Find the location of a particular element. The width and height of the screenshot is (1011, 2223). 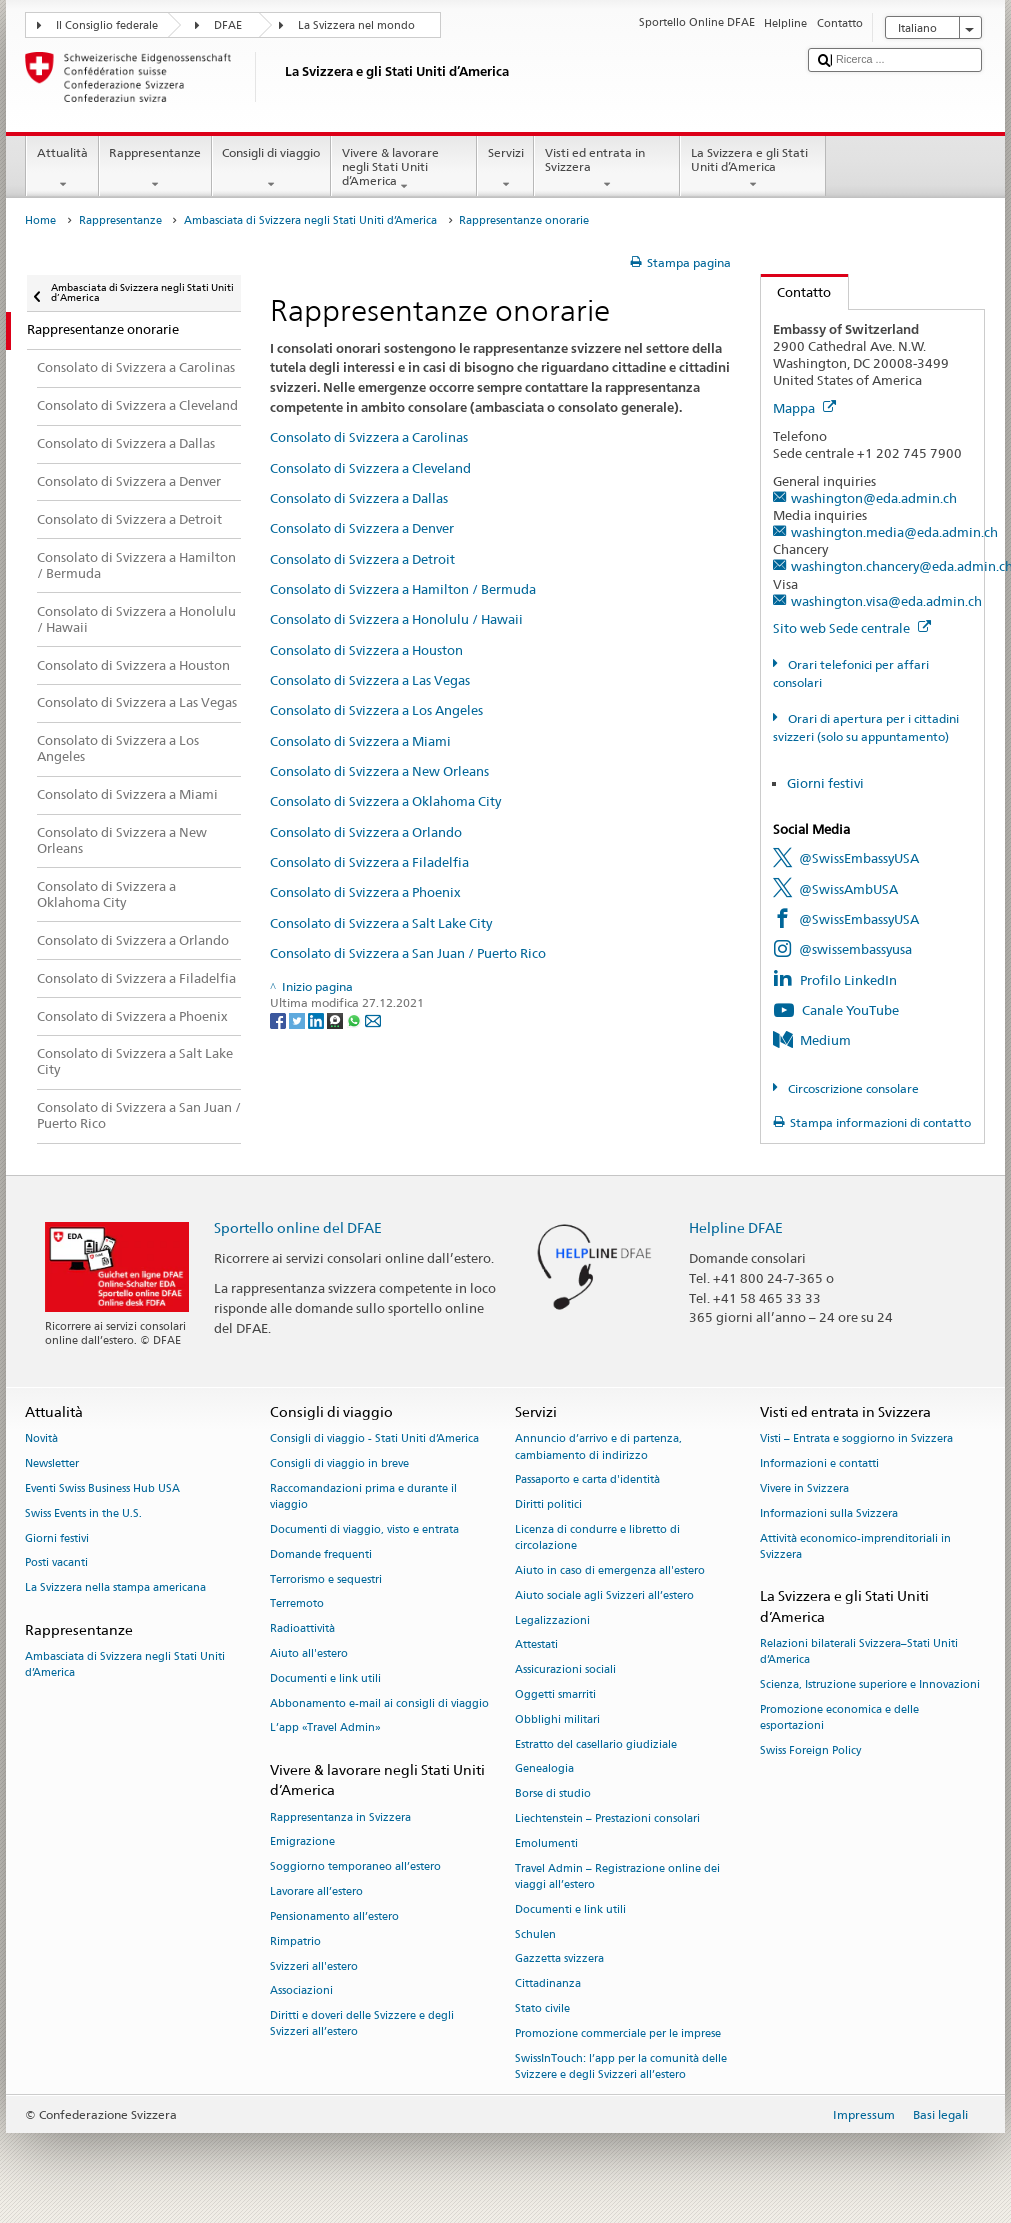

Consolato di Svizzera a Honolulu / Hawaii is located at coordinates (396, 619).